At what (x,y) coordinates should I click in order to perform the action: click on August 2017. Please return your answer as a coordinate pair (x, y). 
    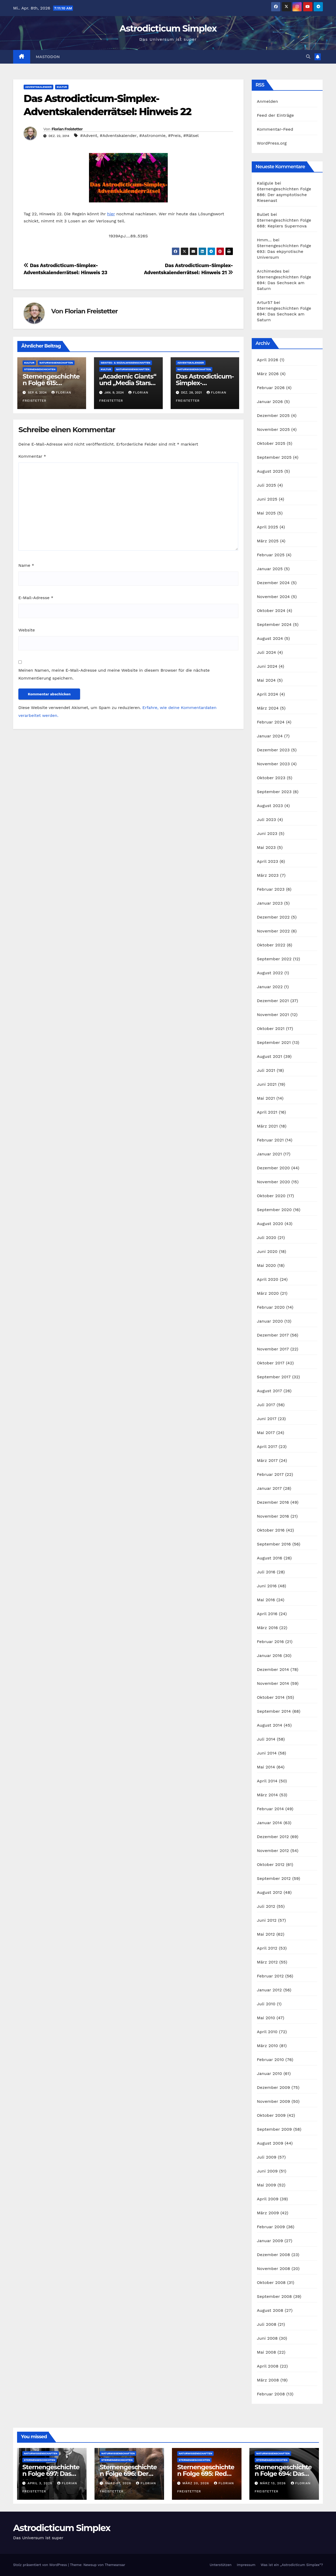
    Looking at the image, I should click on (269, 1390).